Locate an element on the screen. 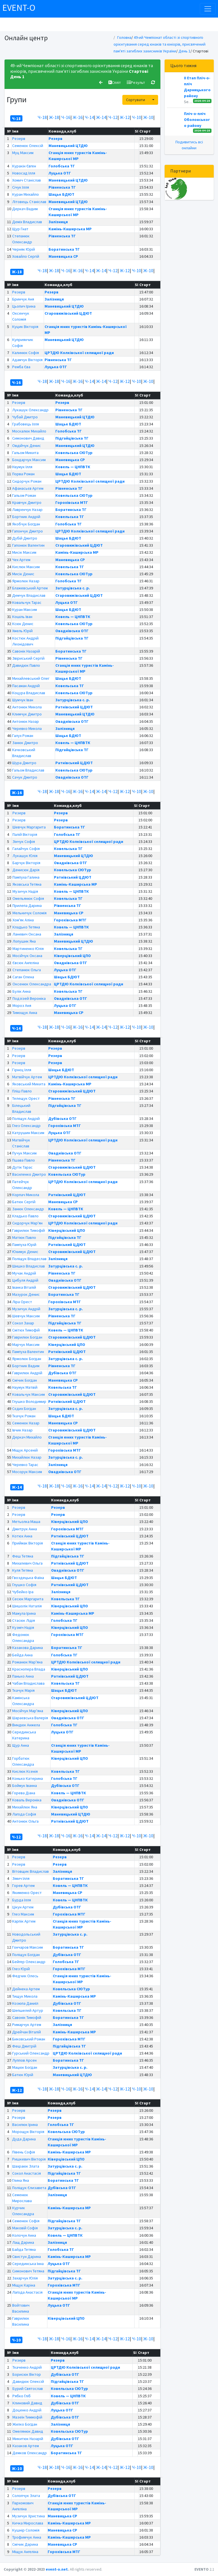 The width and height of the screenshot is (218, 2576). Ч-10 is located at coordinates (136, 117).